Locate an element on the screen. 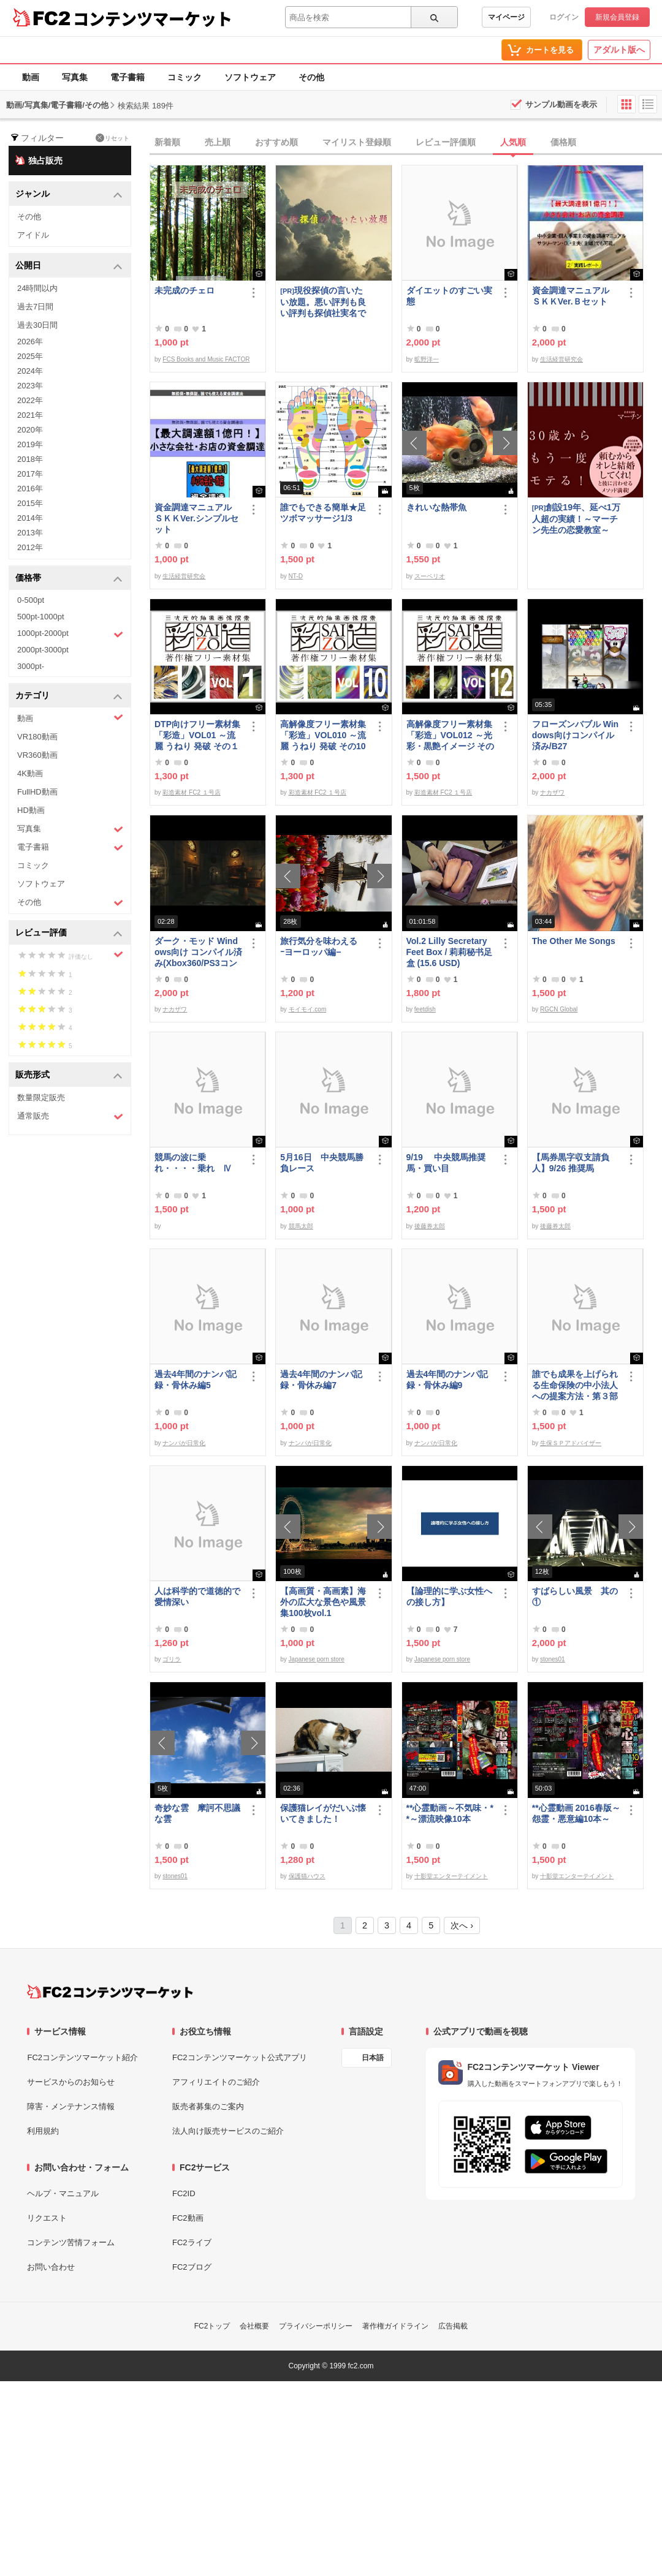 Image resolution: width=662 pixels, height=2576 pixels. 未完成のチェロ is located at coordinates (184, 290).